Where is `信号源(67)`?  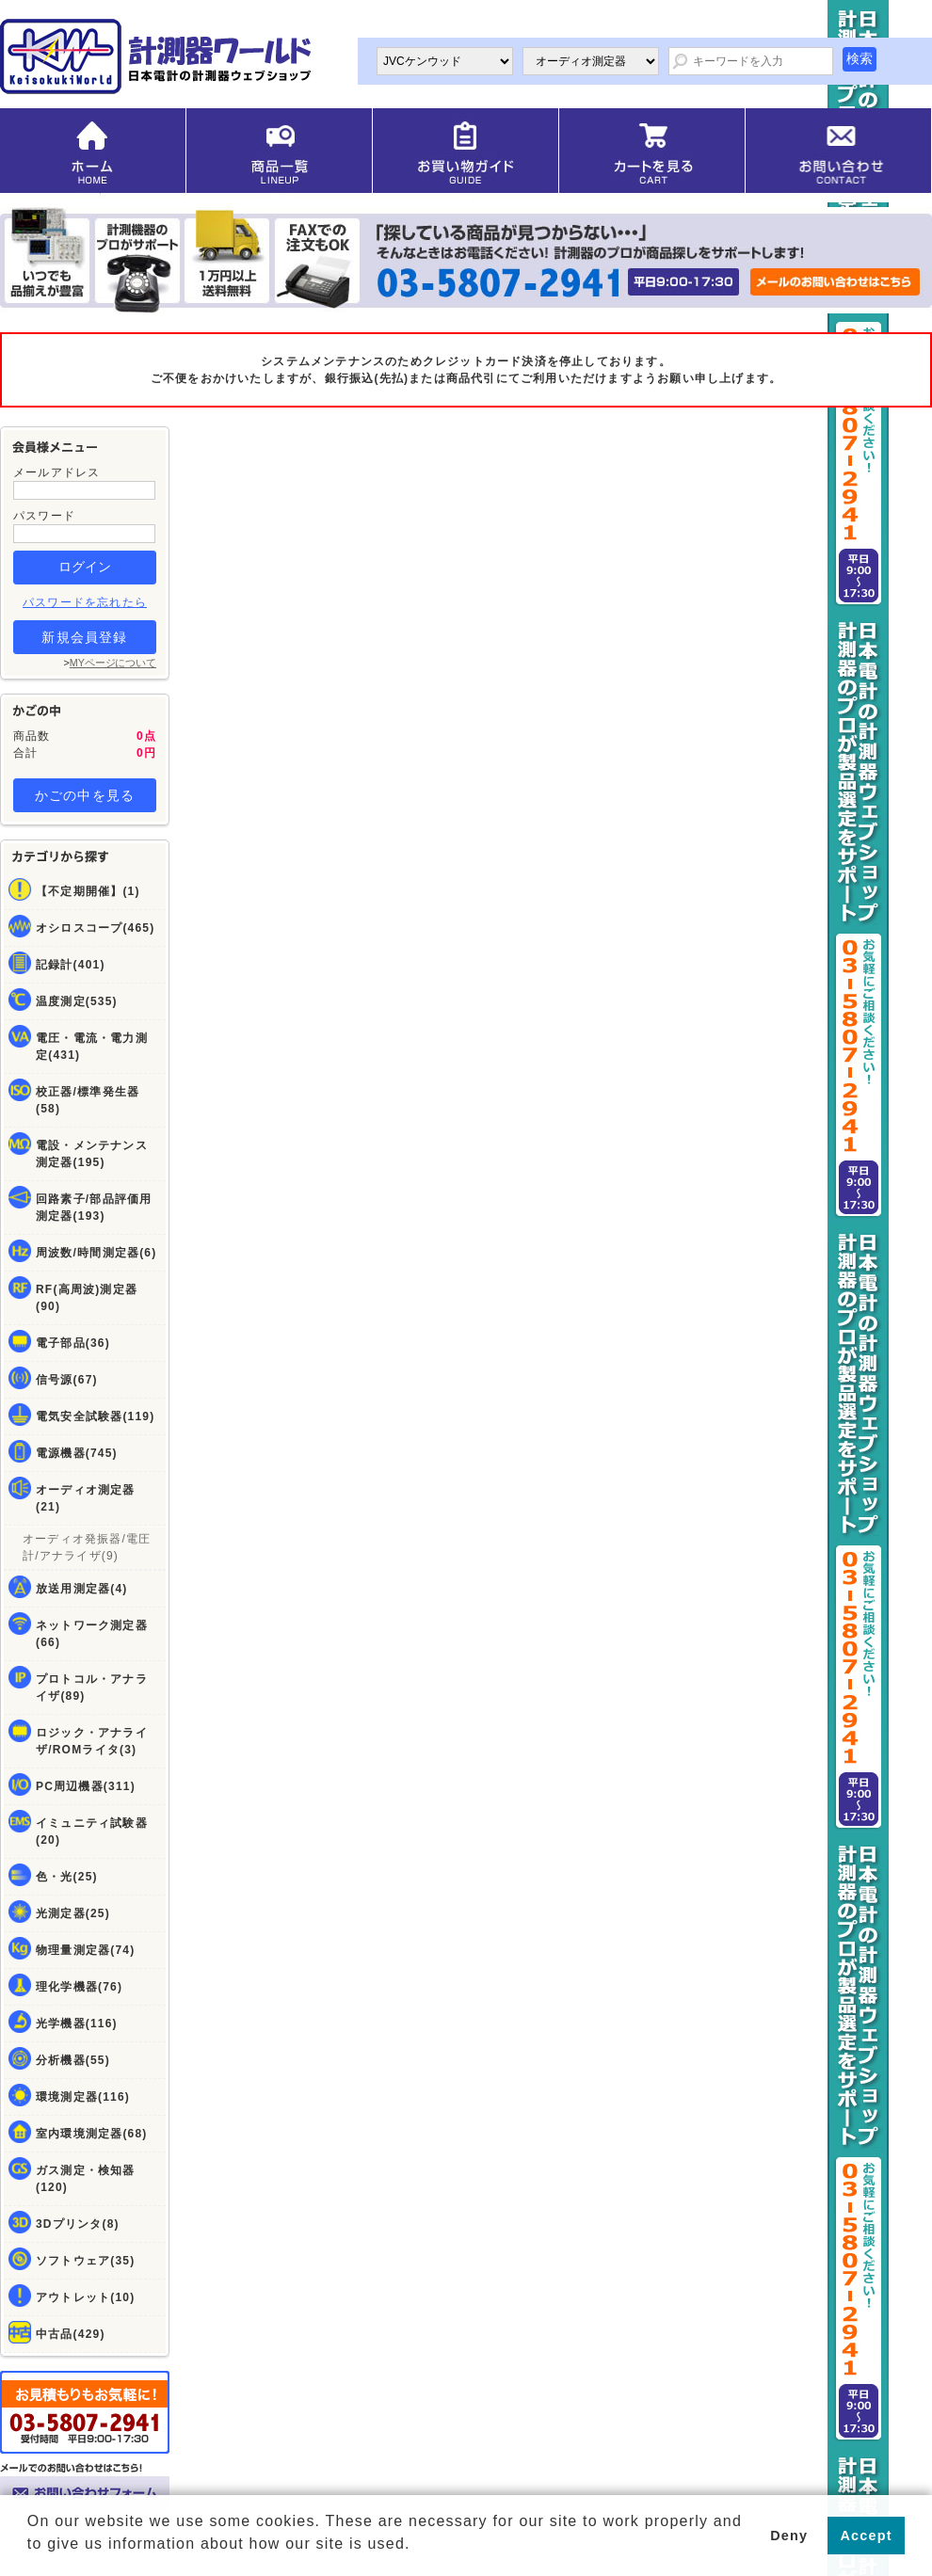
信号源(67) is located at coordinates (67, 1379).